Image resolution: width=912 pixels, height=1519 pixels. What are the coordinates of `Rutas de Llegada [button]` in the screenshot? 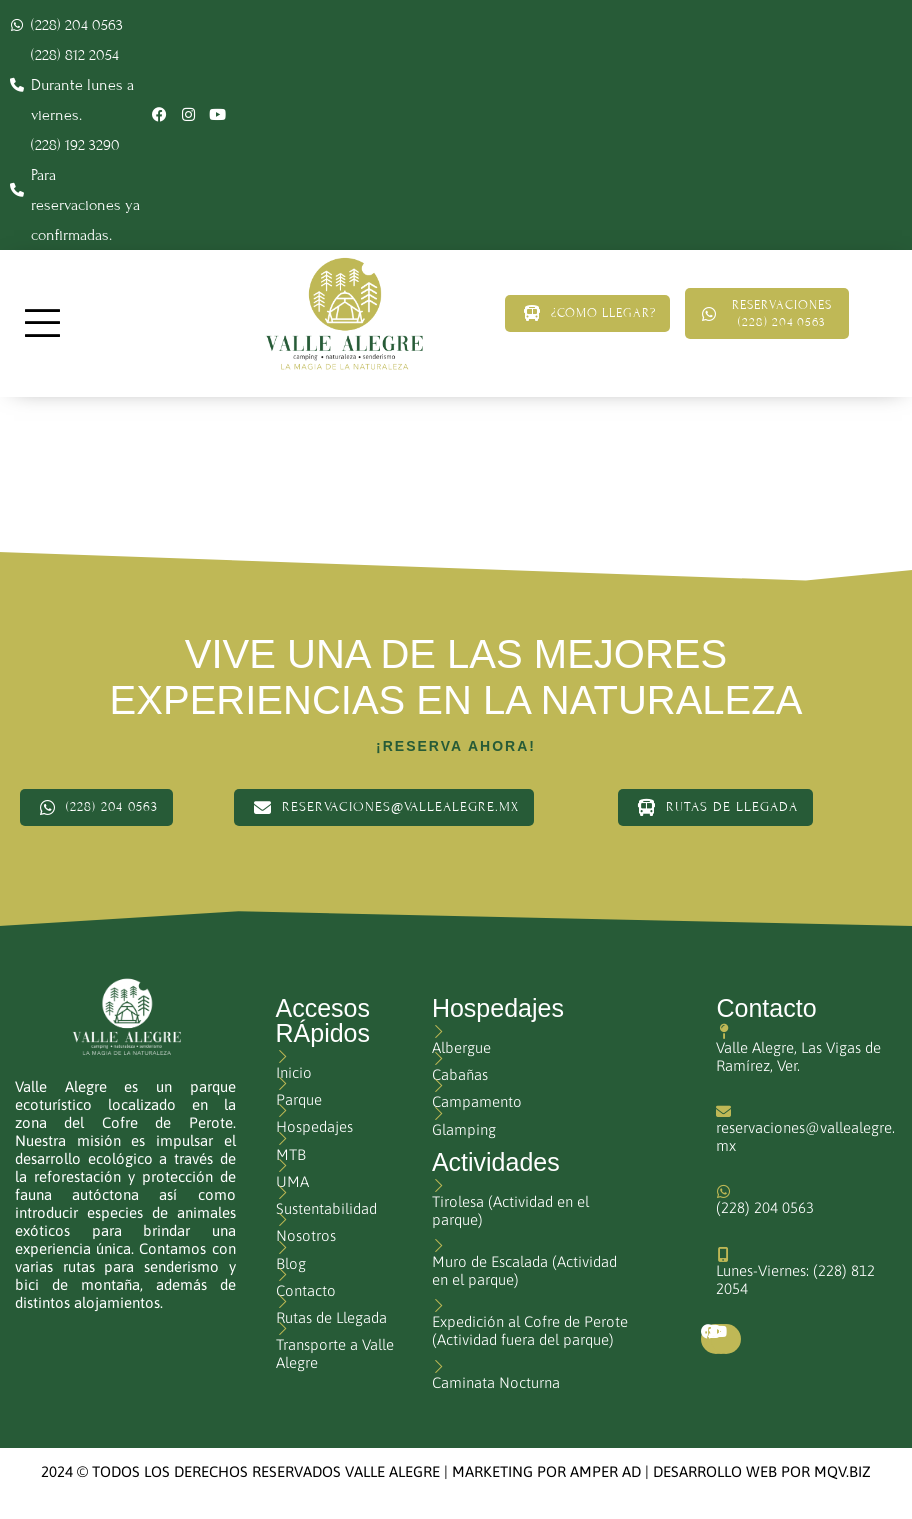 It's located at (715, 807).